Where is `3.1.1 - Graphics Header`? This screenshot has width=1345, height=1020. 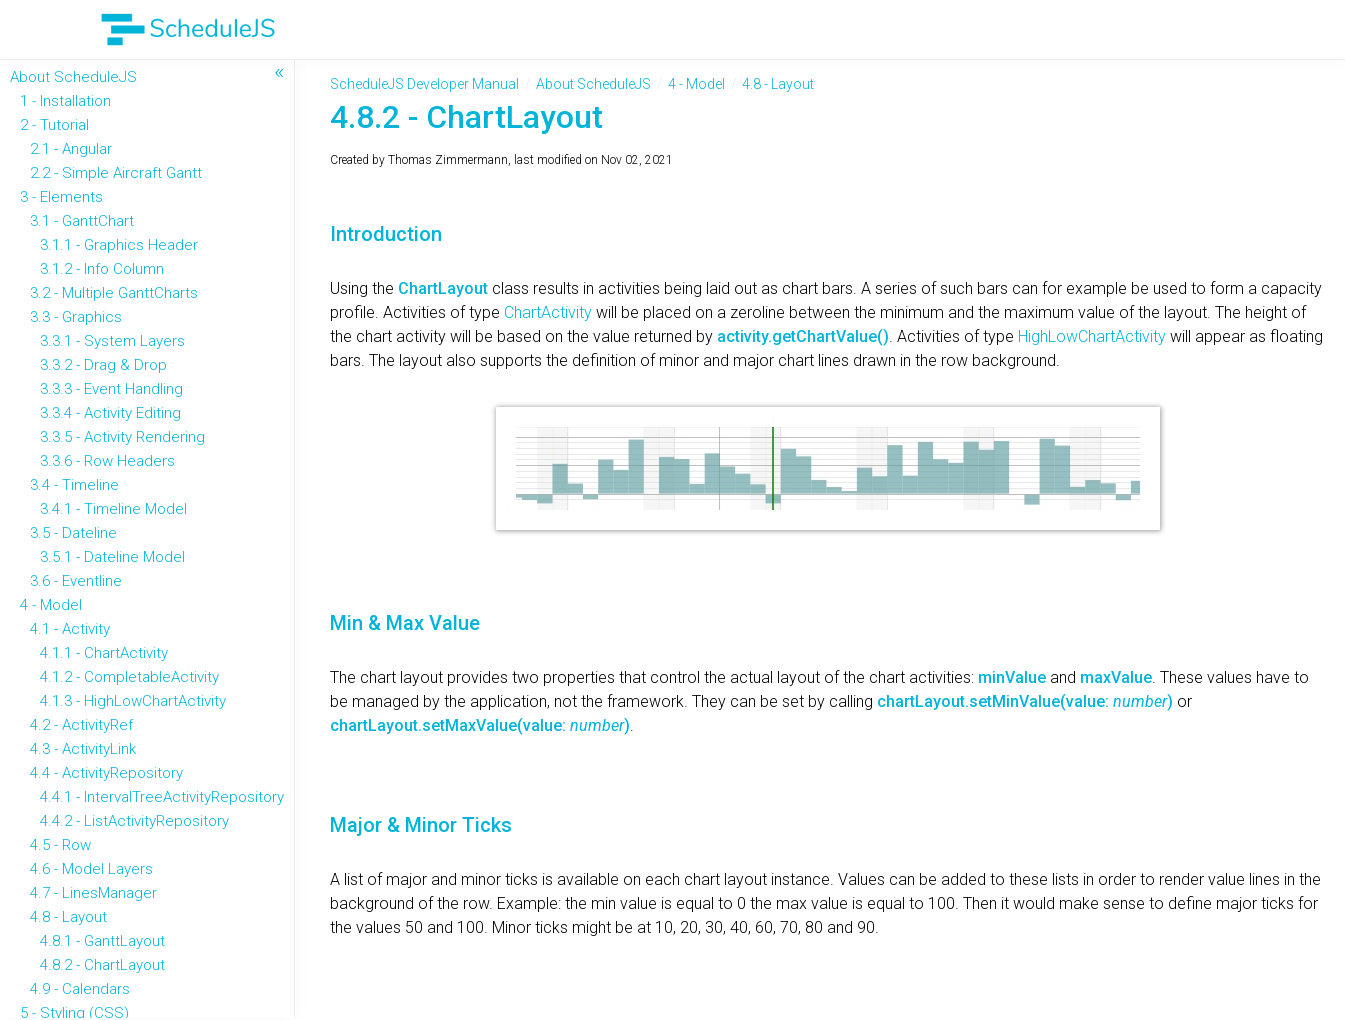
3.1.1 - Graphics Header is located at coordinates (119, 245).